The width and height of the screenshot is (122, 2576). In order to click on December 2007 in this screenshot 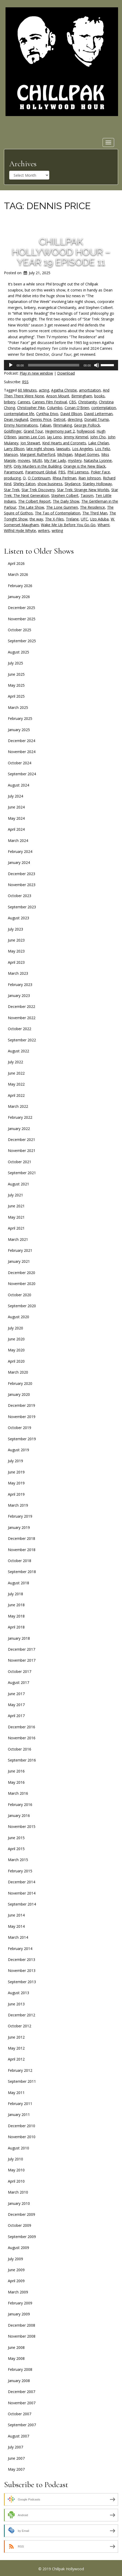, I will do `click(21, 2391)`.